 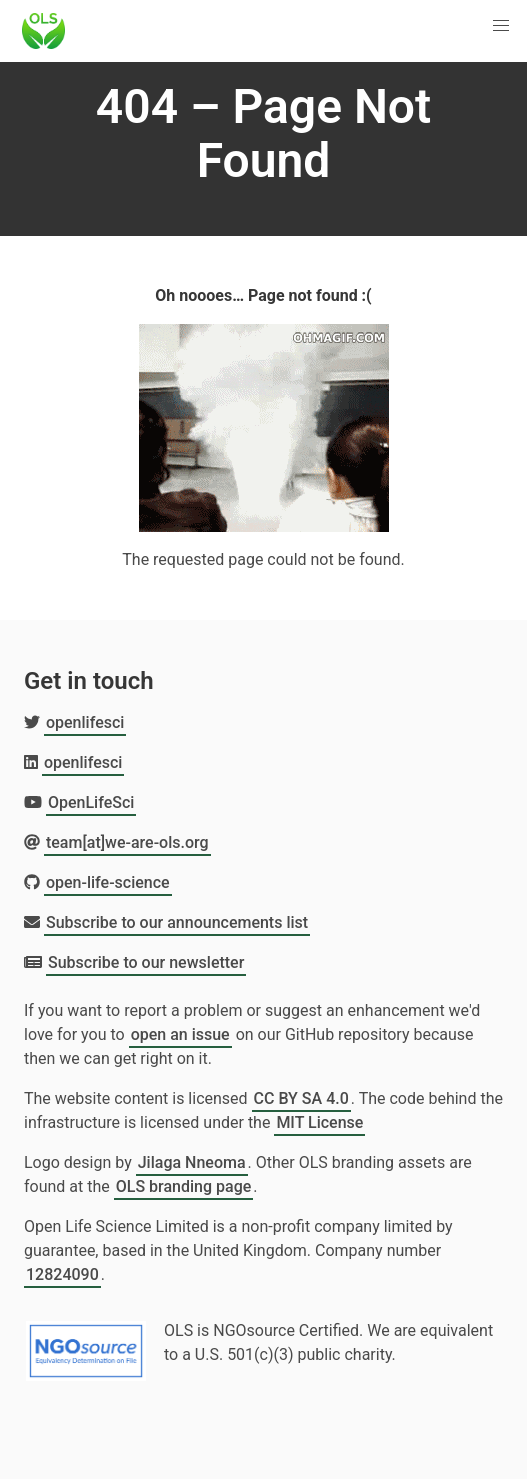 I want to click on [Learn more about NGOsource certification], so click(x=86, y=1343).